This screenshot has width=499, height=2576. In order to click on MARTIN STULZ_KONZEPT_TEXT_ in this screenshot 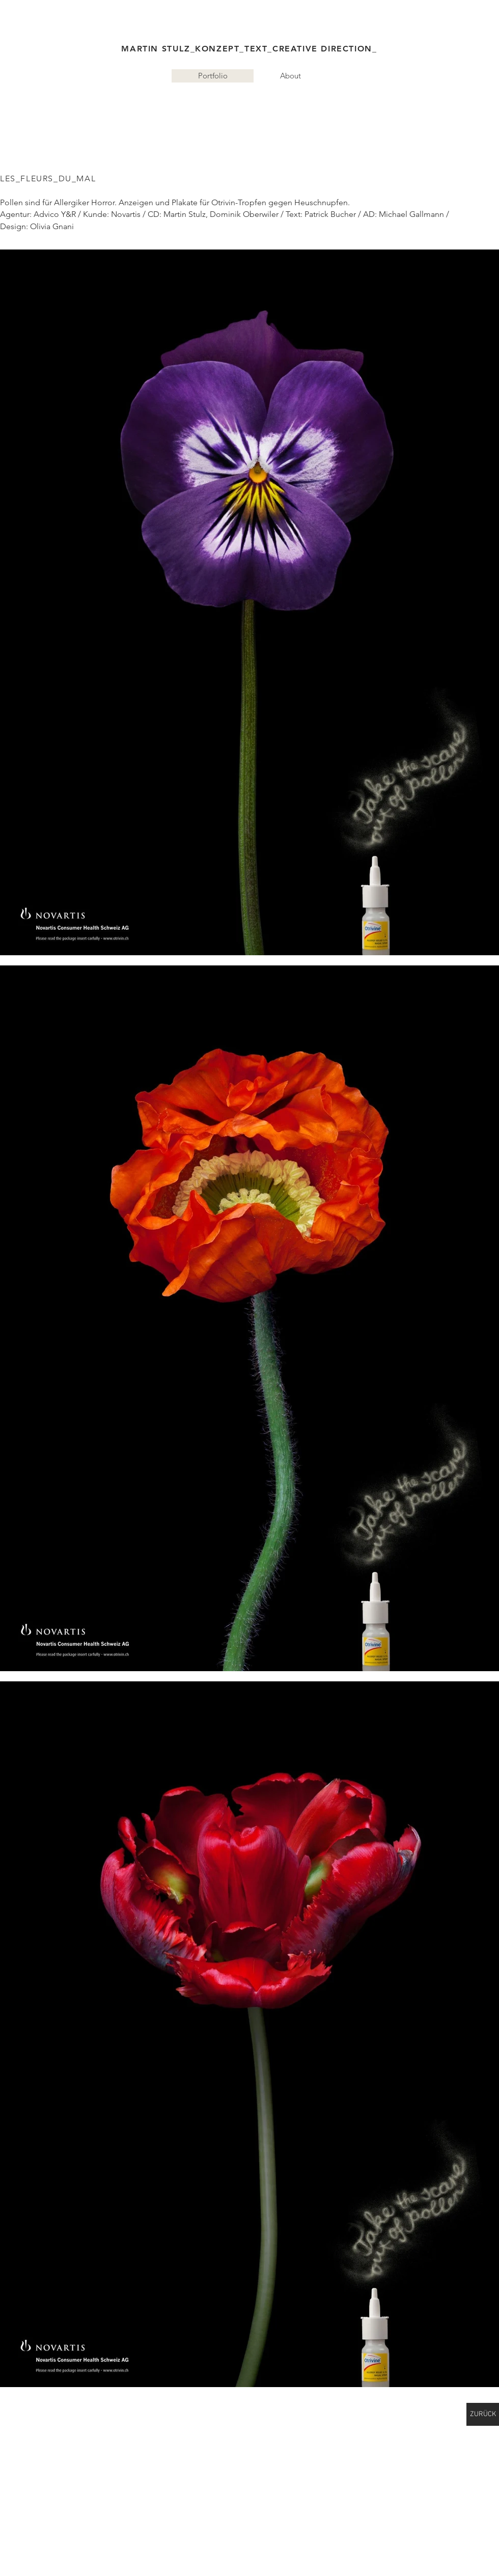, I will do `click(196, 48)`.